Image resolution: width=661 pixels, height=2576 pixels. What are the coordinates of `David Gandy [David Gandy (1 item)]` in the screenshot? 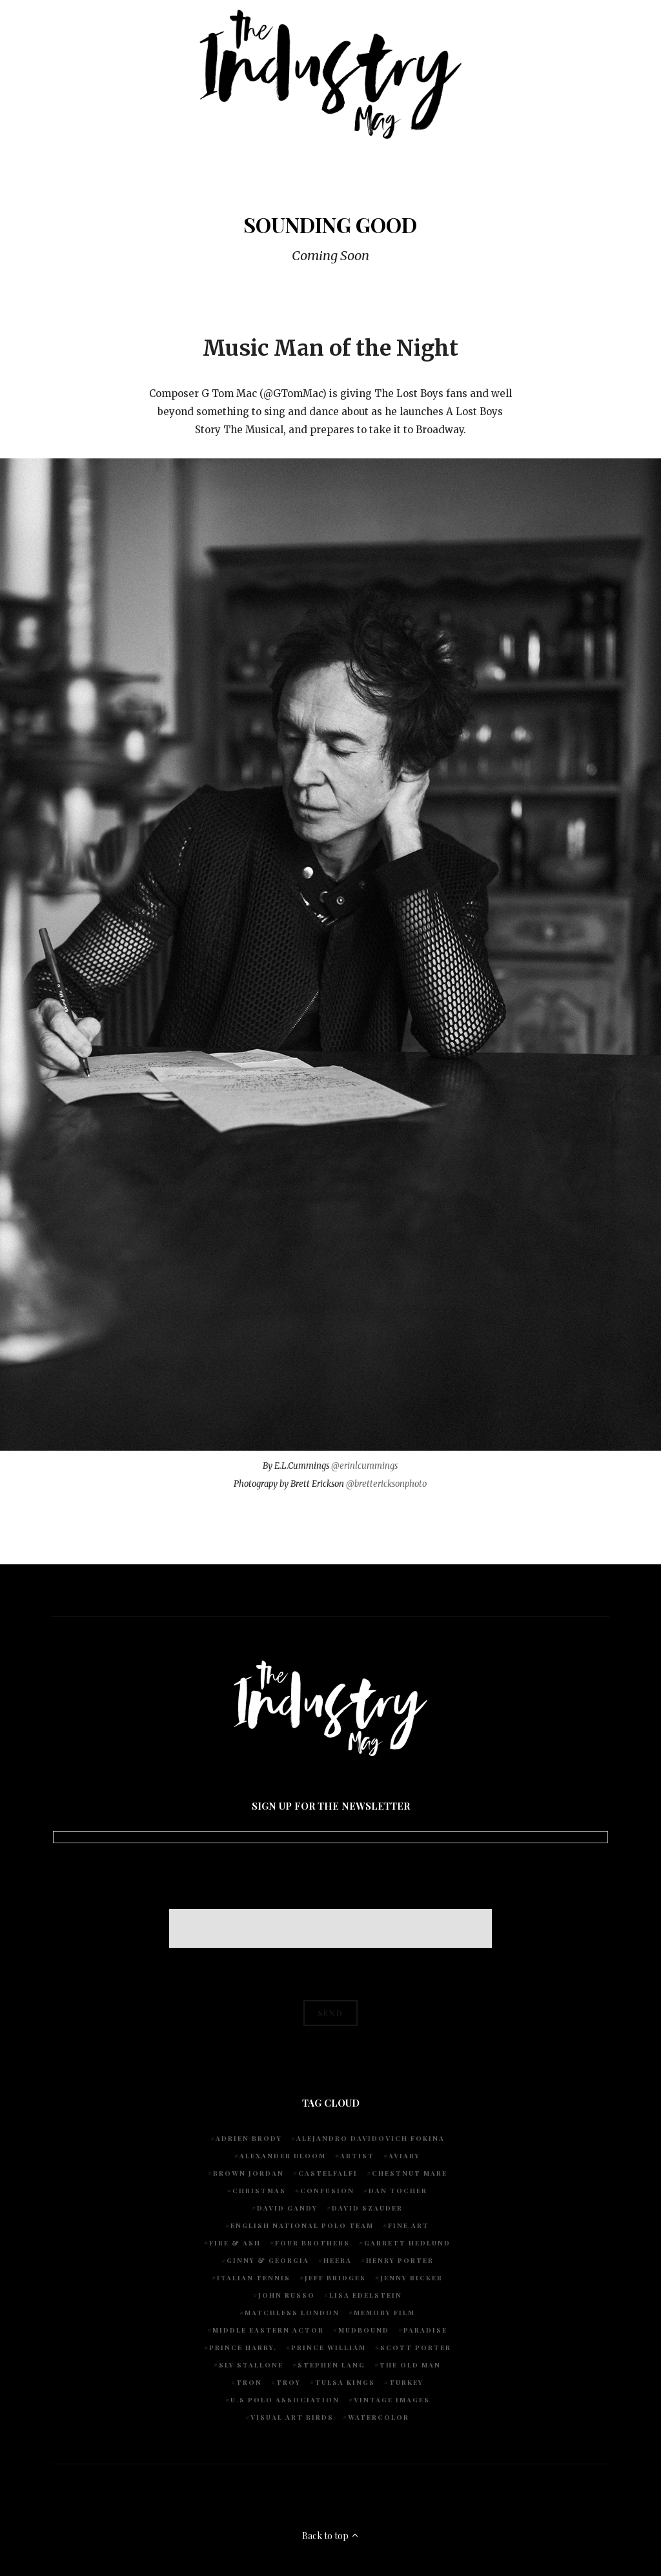 It's located at (287, 2208).